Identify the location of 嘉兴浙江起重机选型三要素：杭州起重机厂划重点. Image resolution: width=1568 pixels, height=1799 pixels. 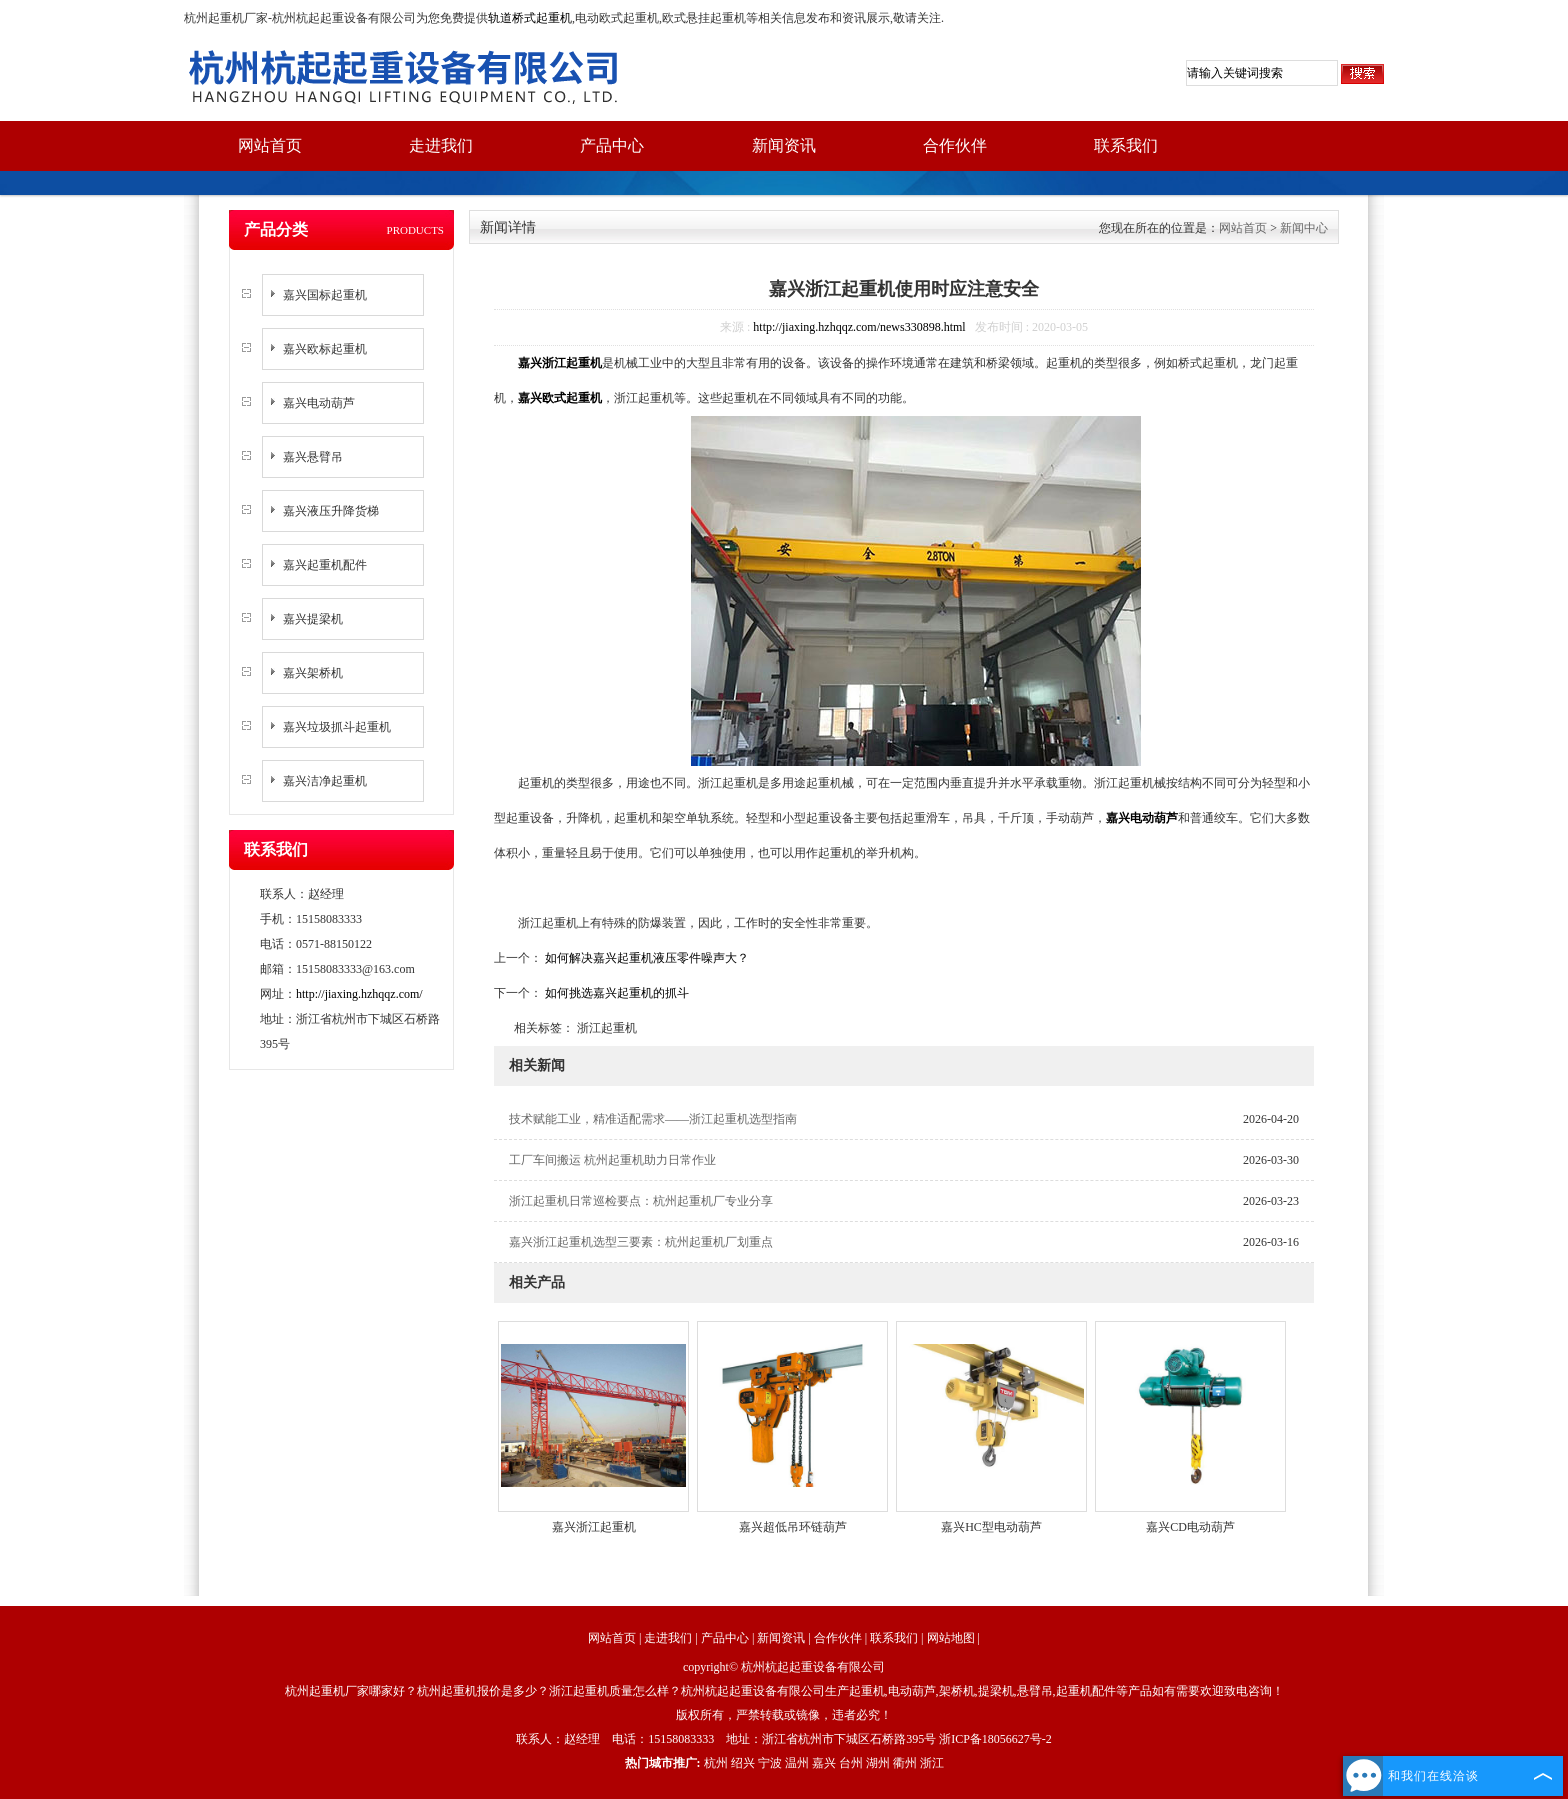
(641, 1242).